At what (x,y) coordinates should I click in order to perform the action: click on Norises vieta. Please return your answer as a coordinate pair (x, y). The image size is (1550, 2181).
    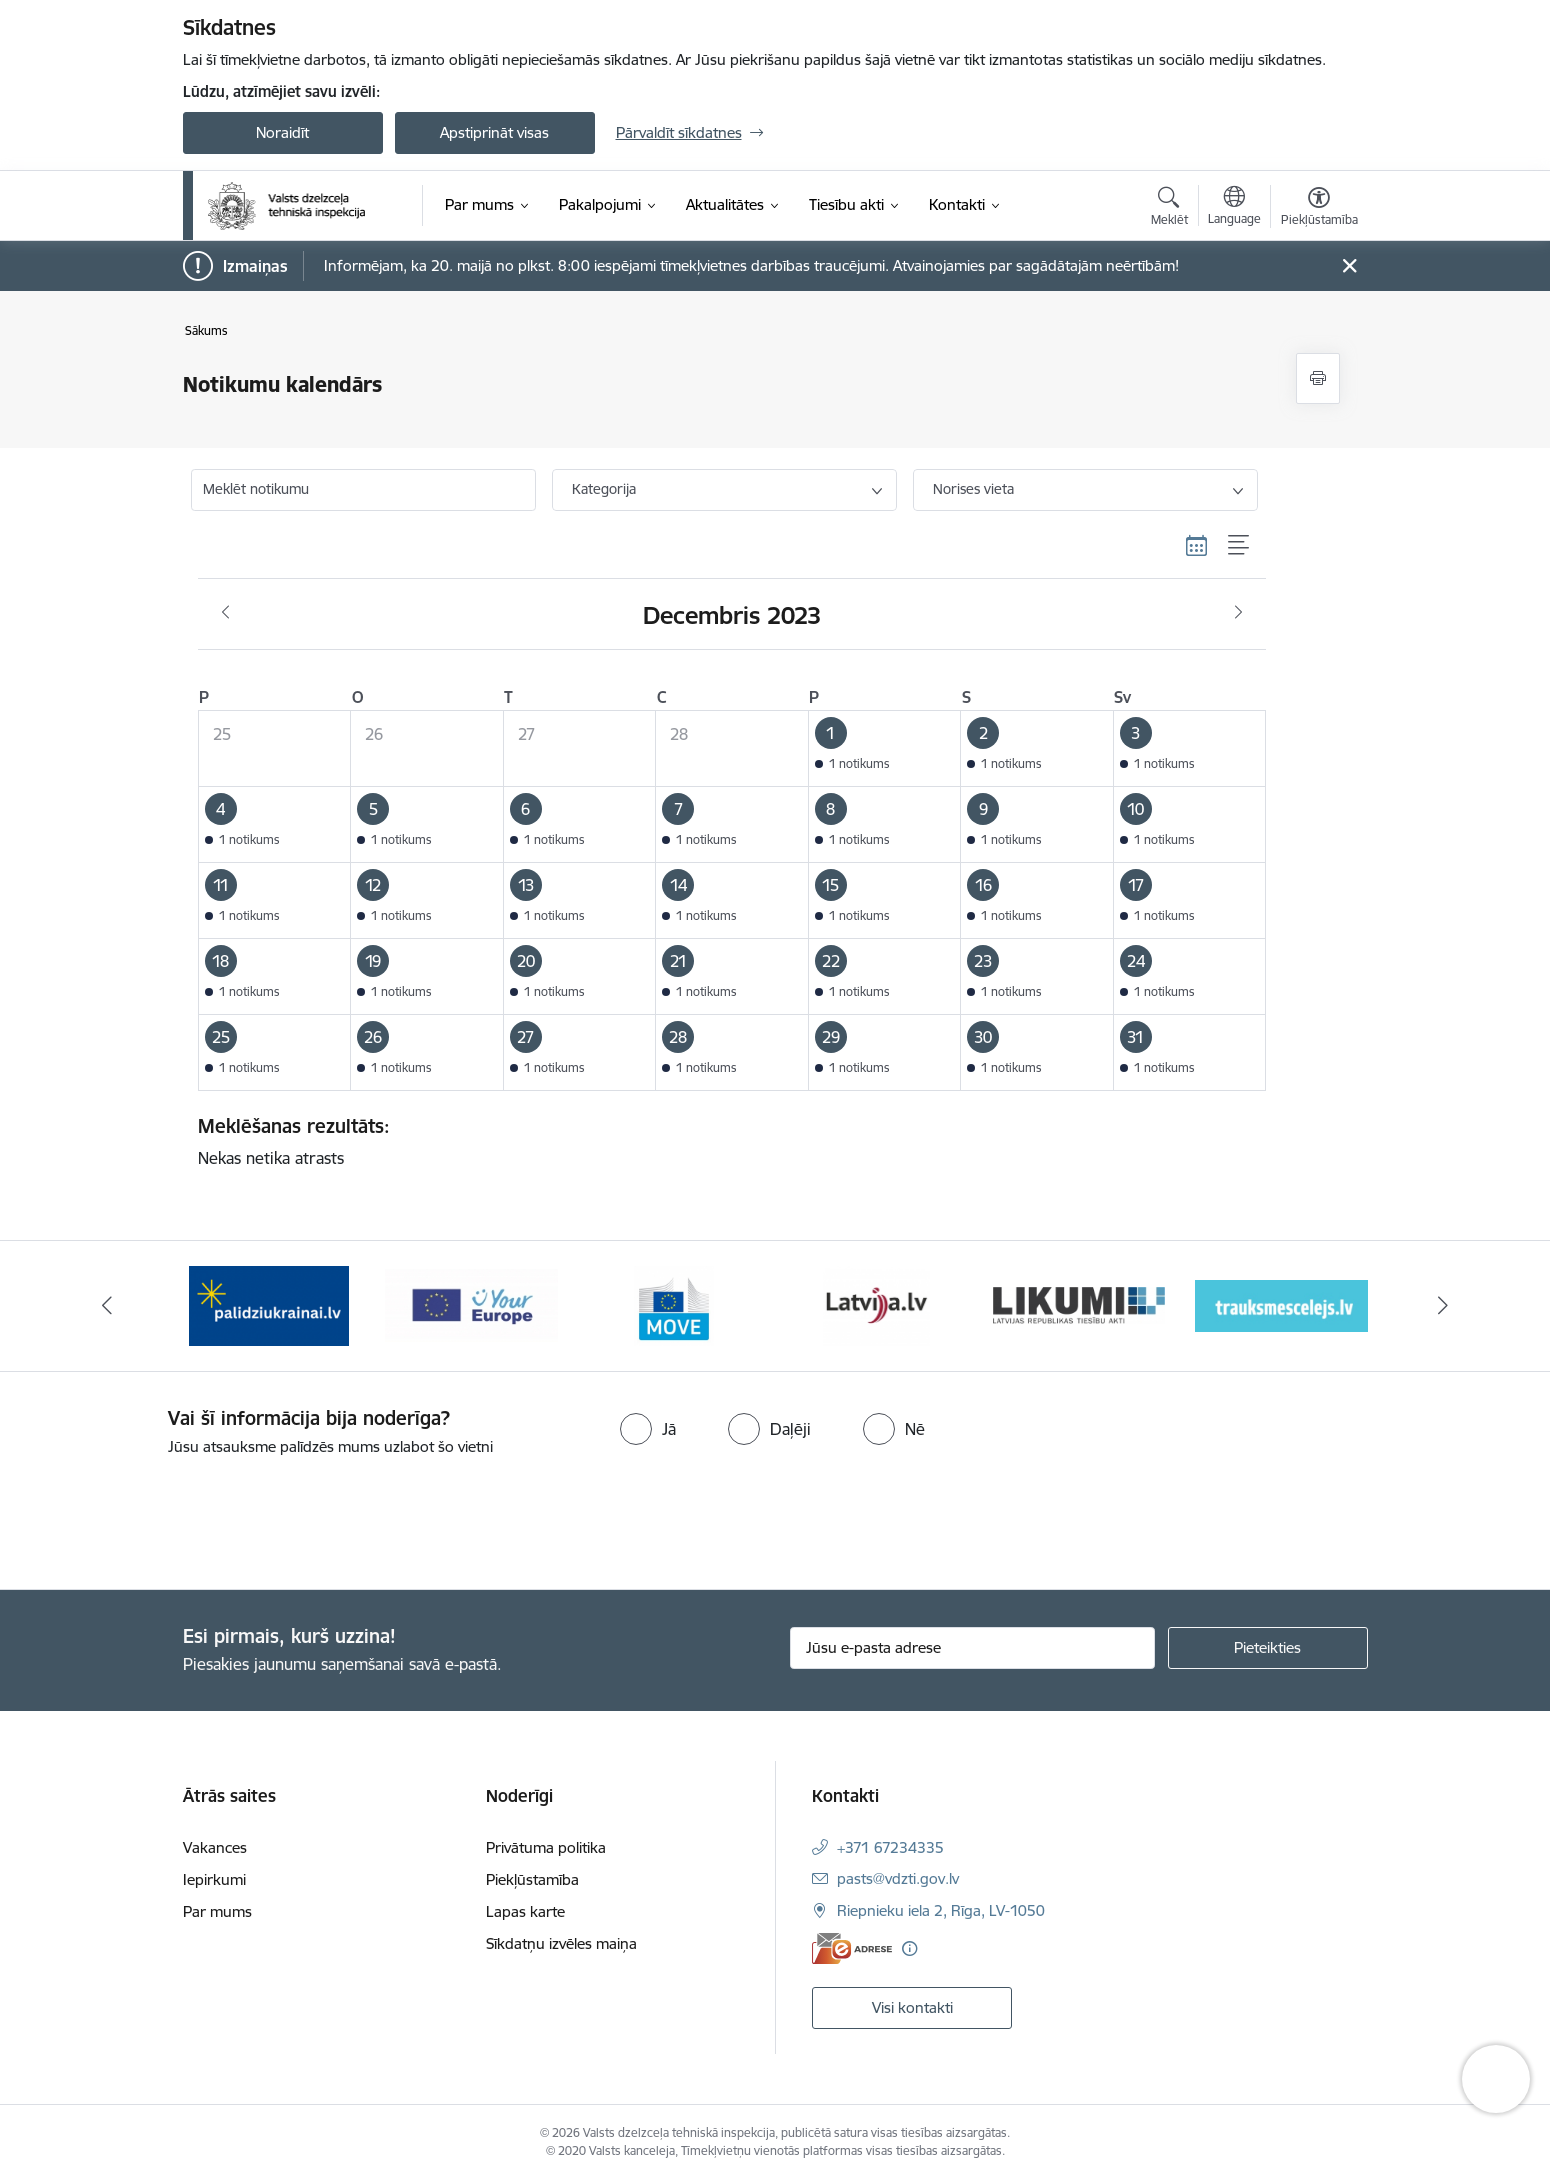
    Looking at the image, I should click on (973, 489).